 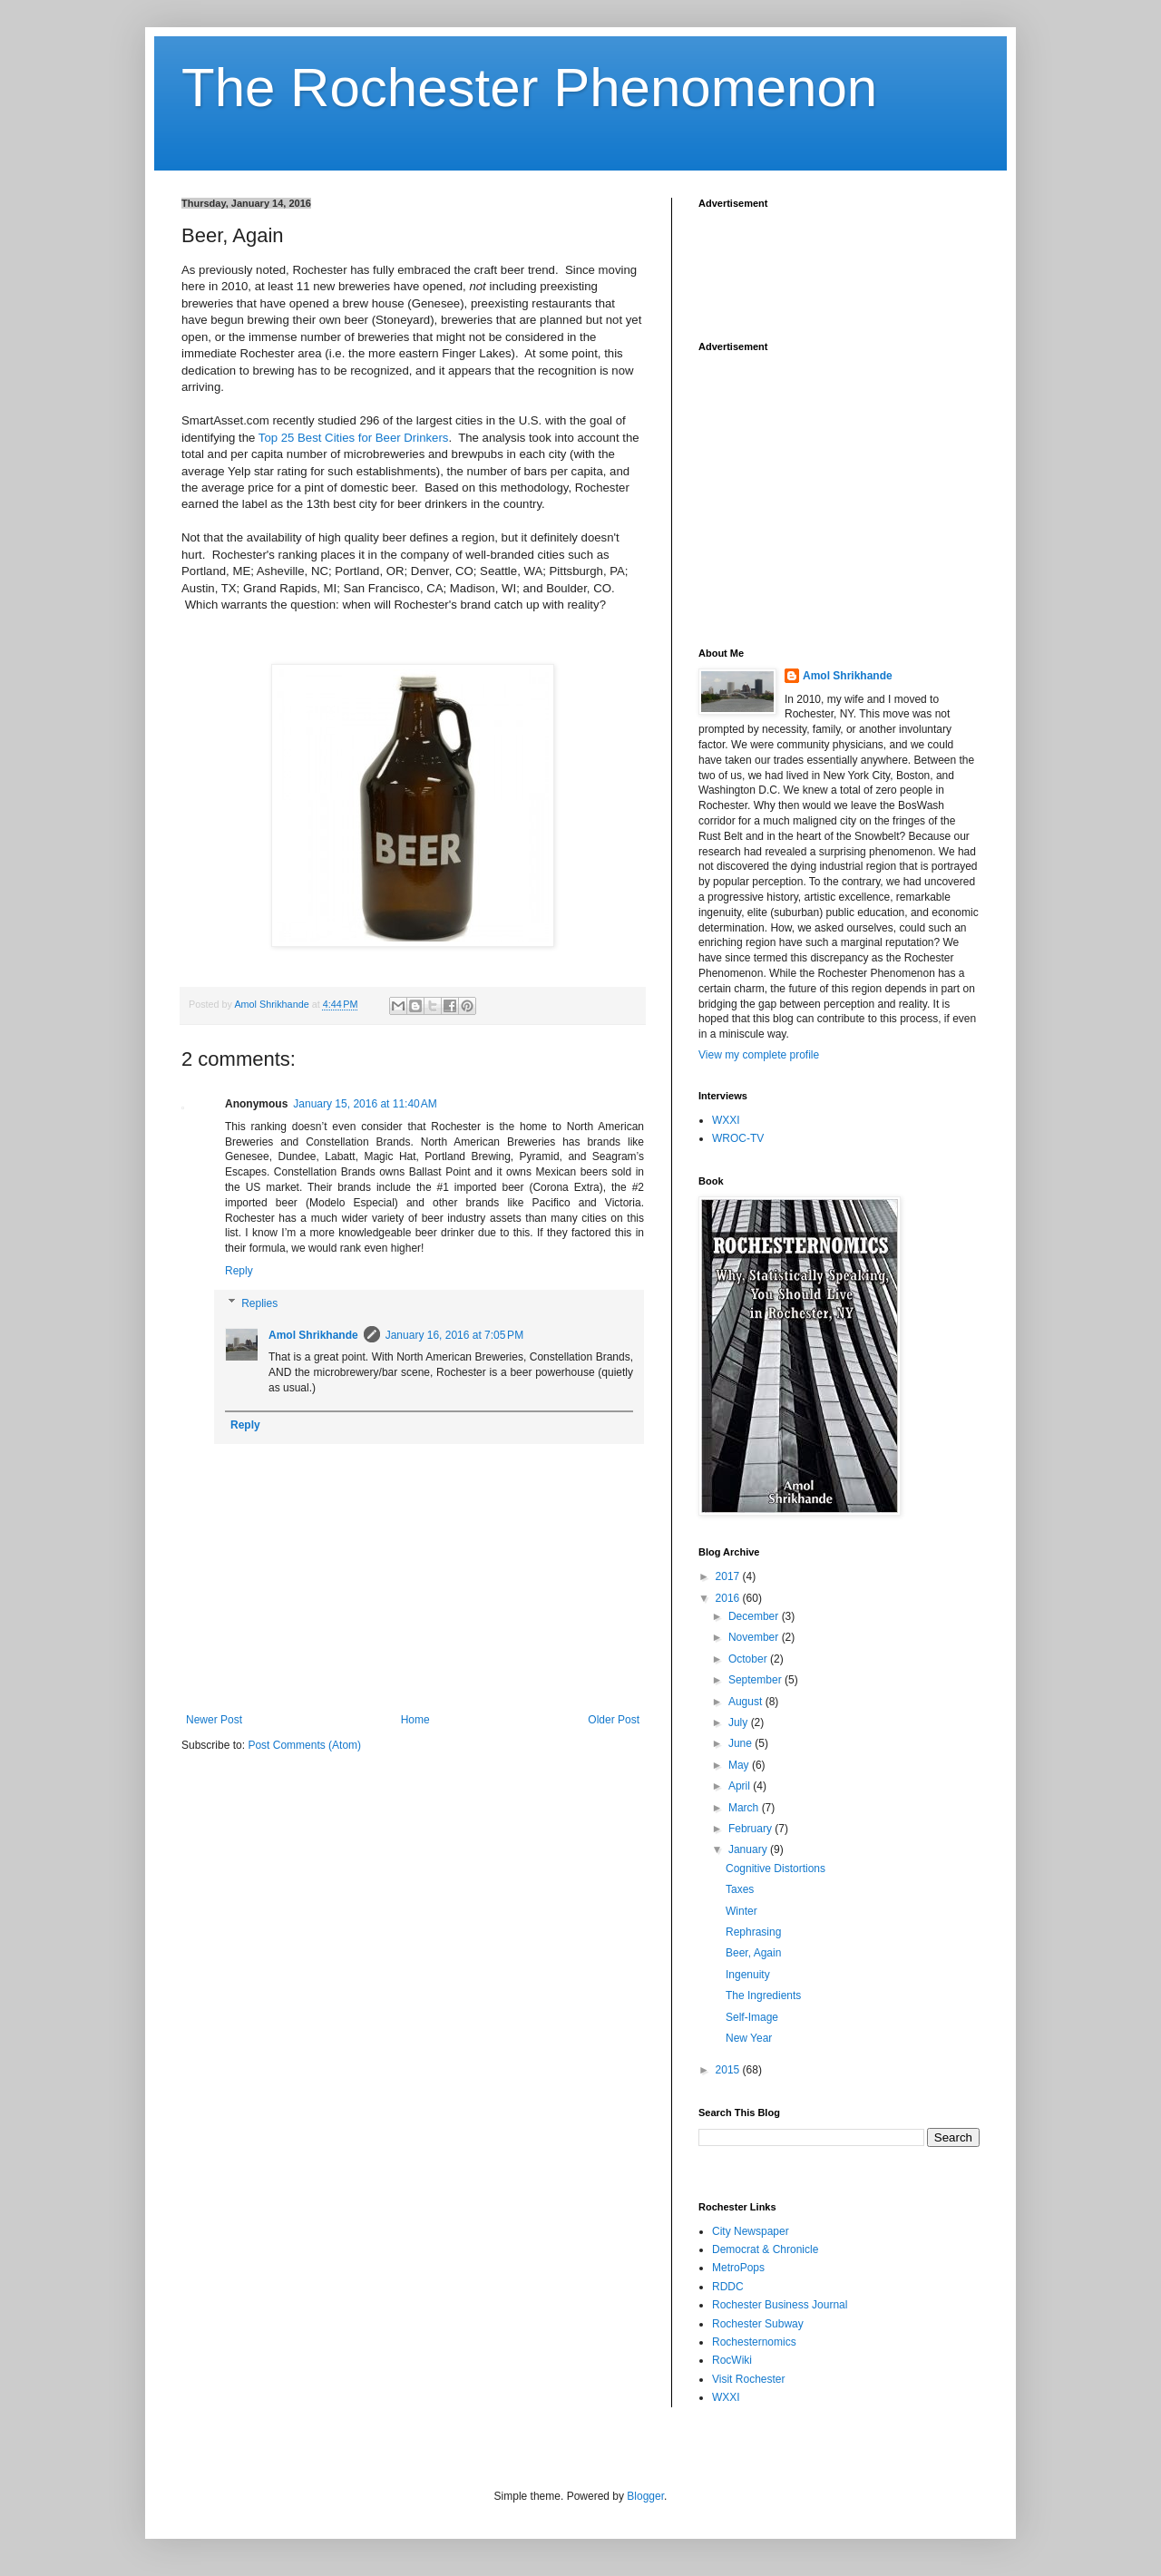 What do you see at coordinates (749, 1849) in the screenshot?
I see `January` at bounding box center [749, 1849].